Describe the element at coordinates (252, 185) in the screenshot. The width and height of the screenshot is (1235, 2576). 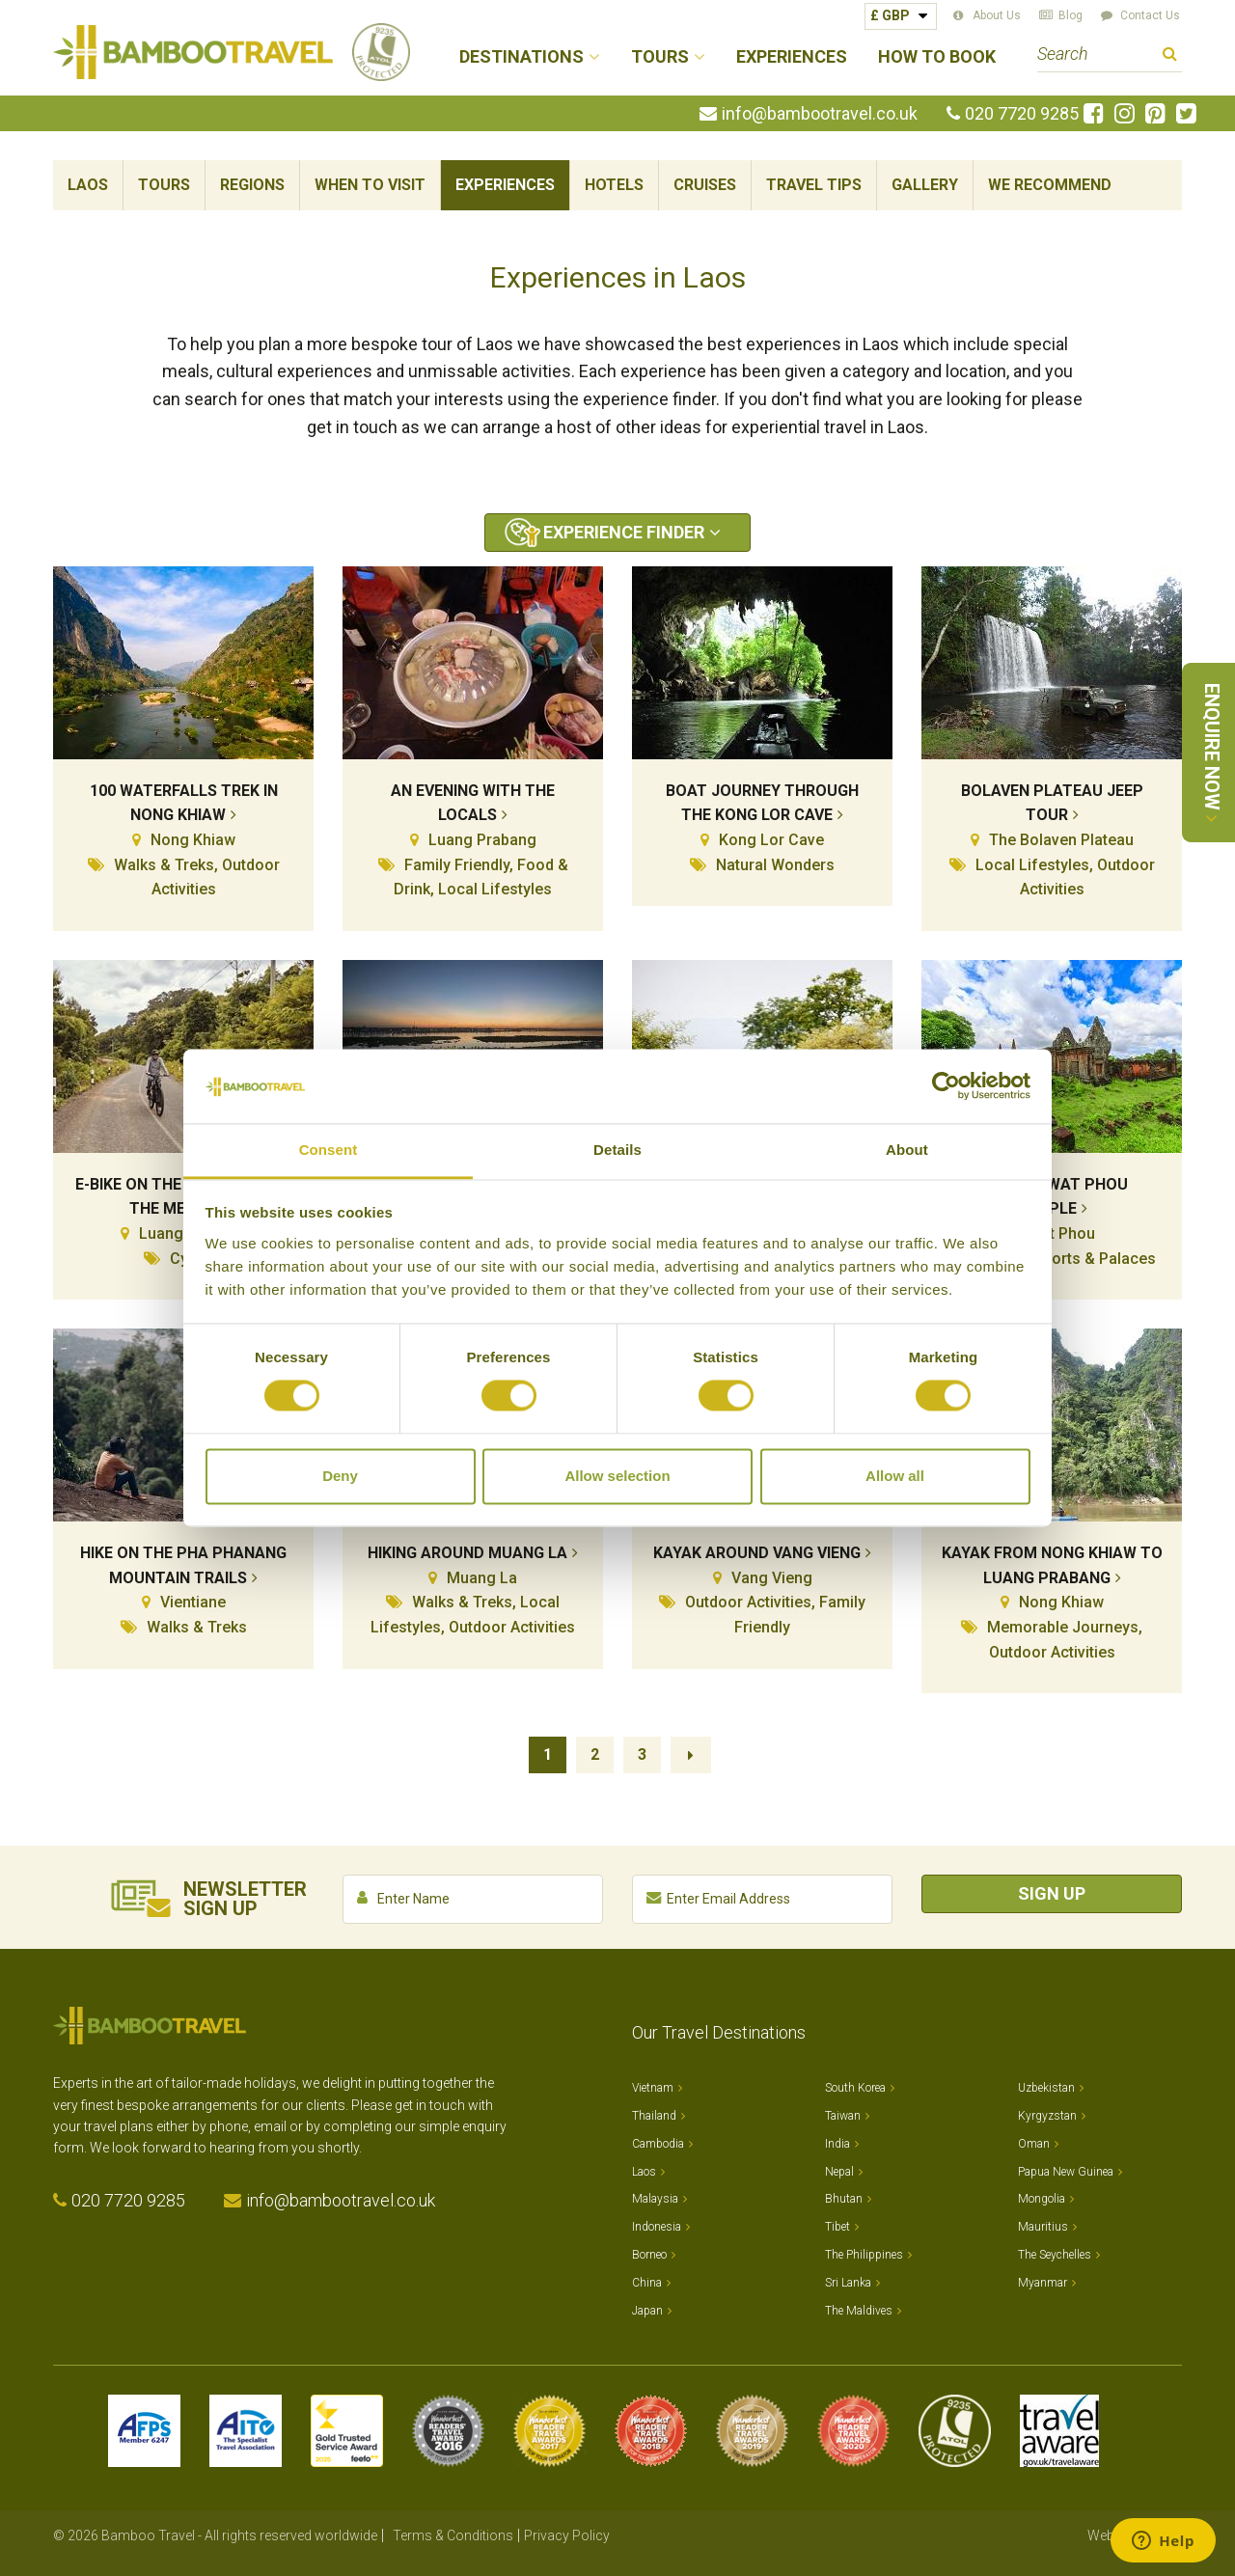
I see `Regions` at that location.